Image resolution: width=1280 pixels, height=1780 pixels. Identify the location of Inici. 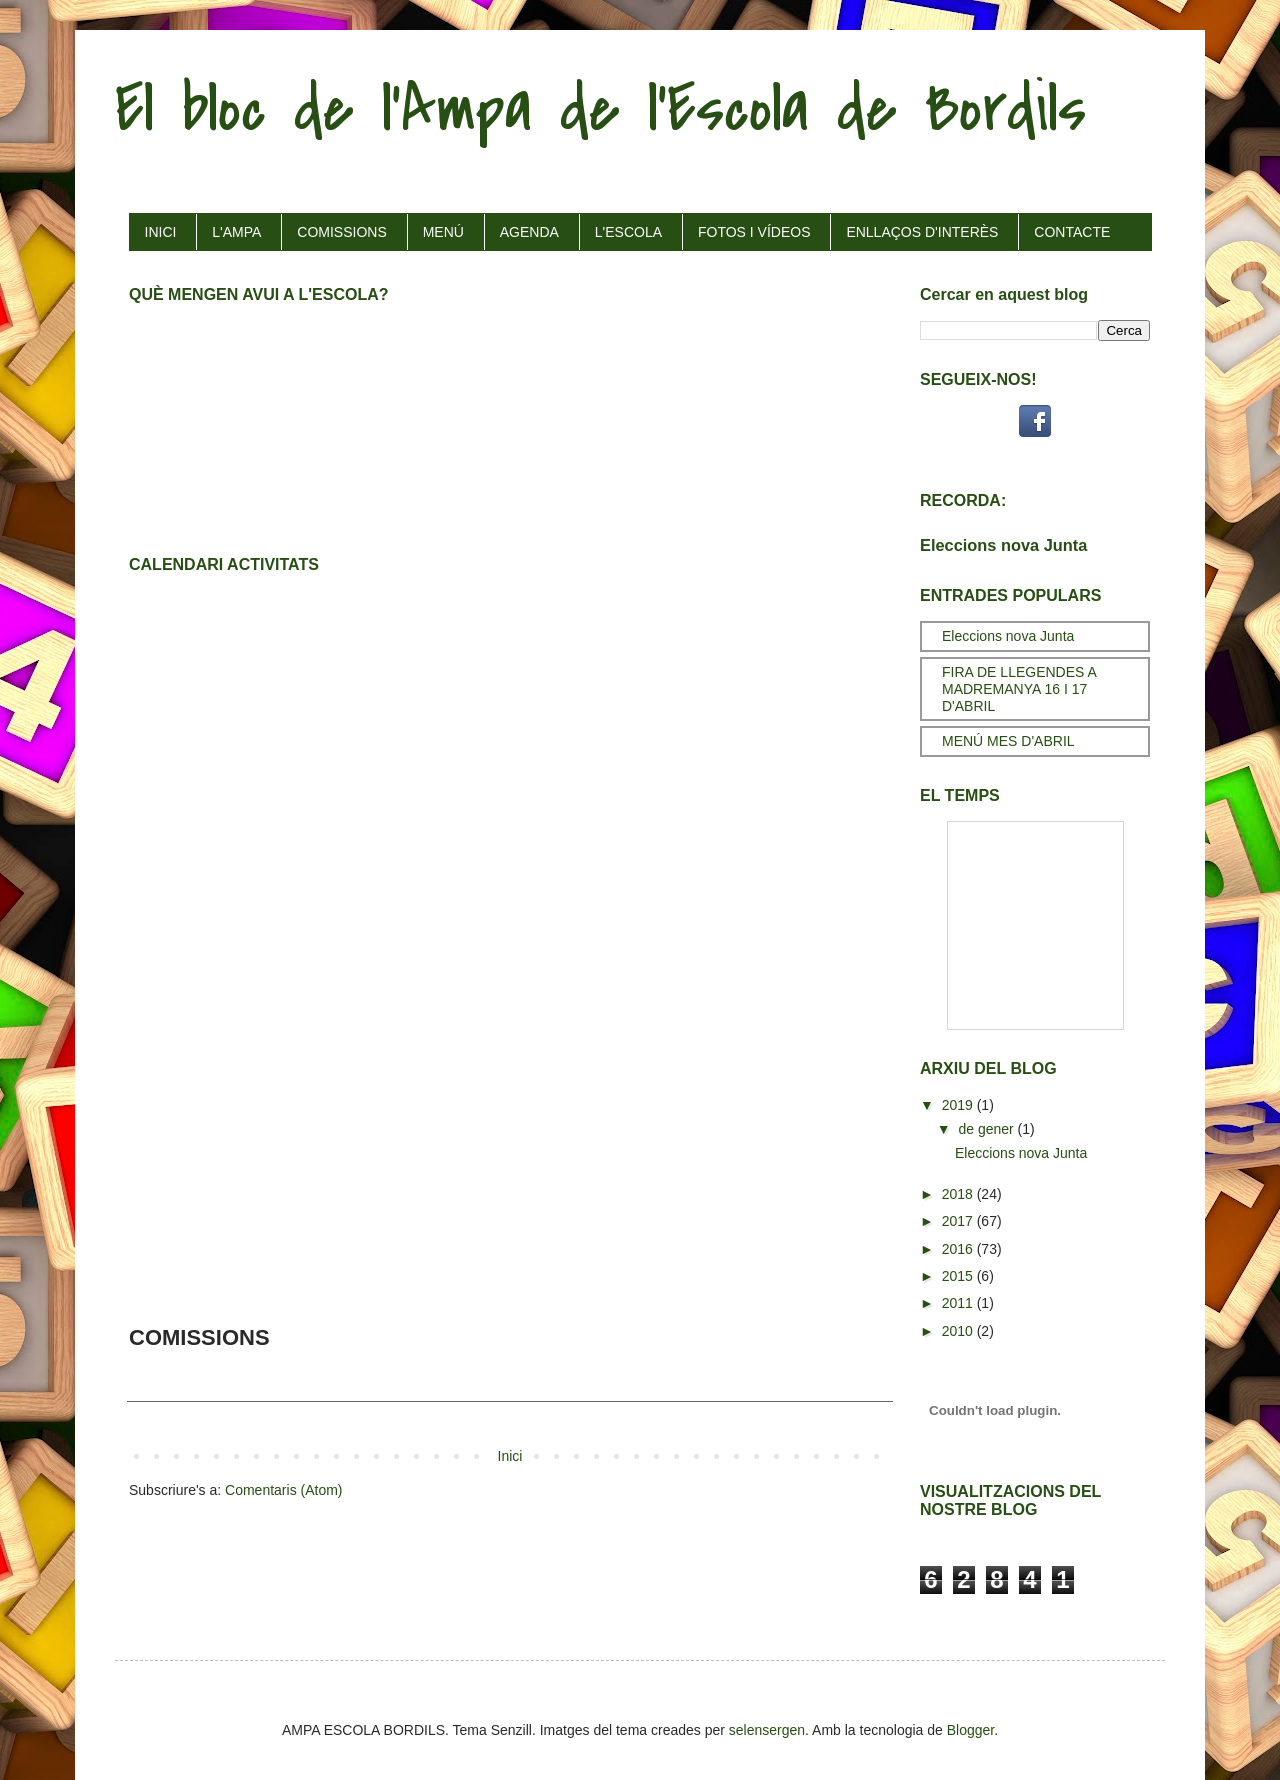
(510, 1456).